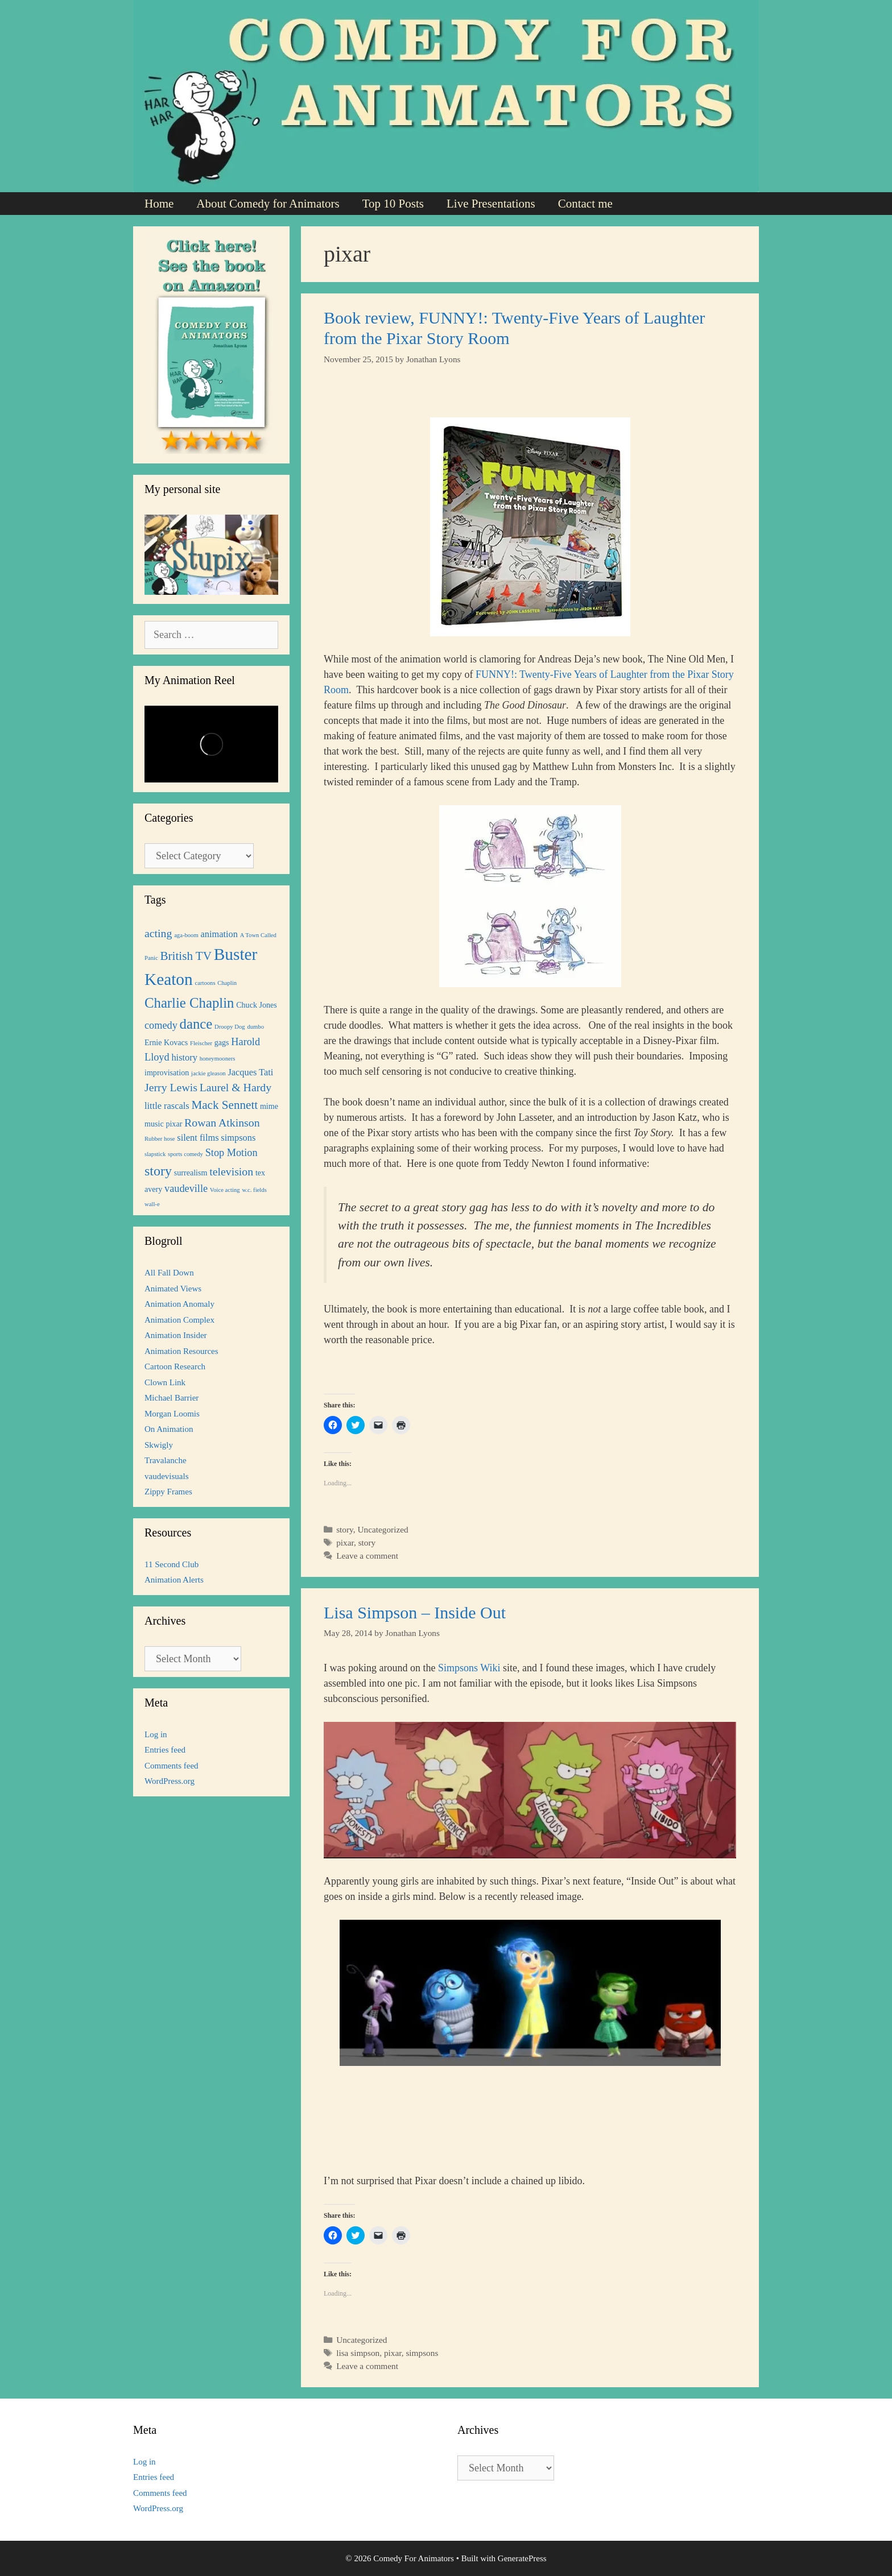 This screenshot has height=2576, width=892. I want to click on Droopy Dog [Droopy Dog (1 item)], so click(229, 1027).